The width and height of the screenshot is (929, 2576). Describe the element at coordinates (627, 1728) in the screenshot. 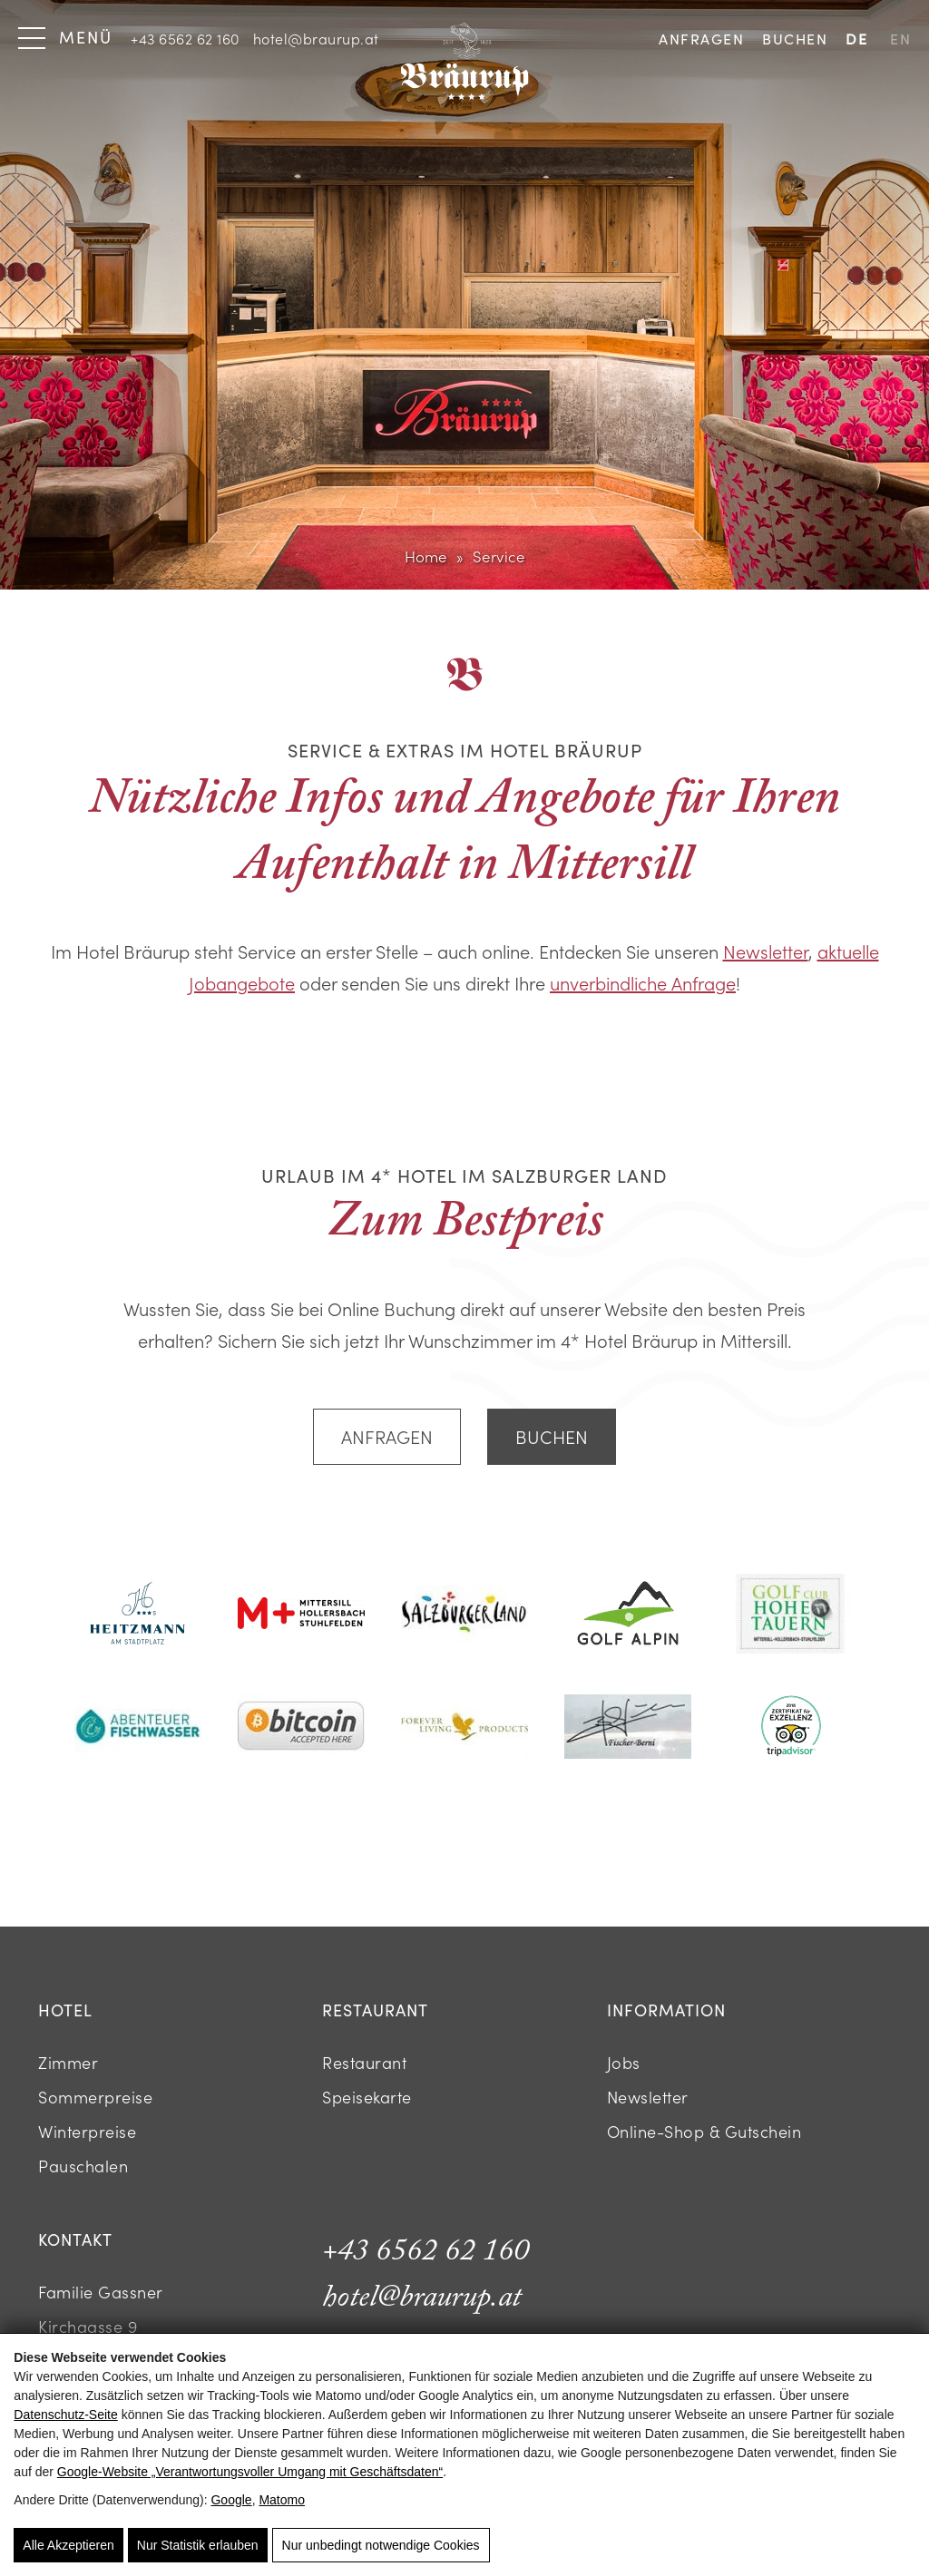

I see `[Schwarze Unterschrift mit dem Namen Fischer-Berni]` at that location.